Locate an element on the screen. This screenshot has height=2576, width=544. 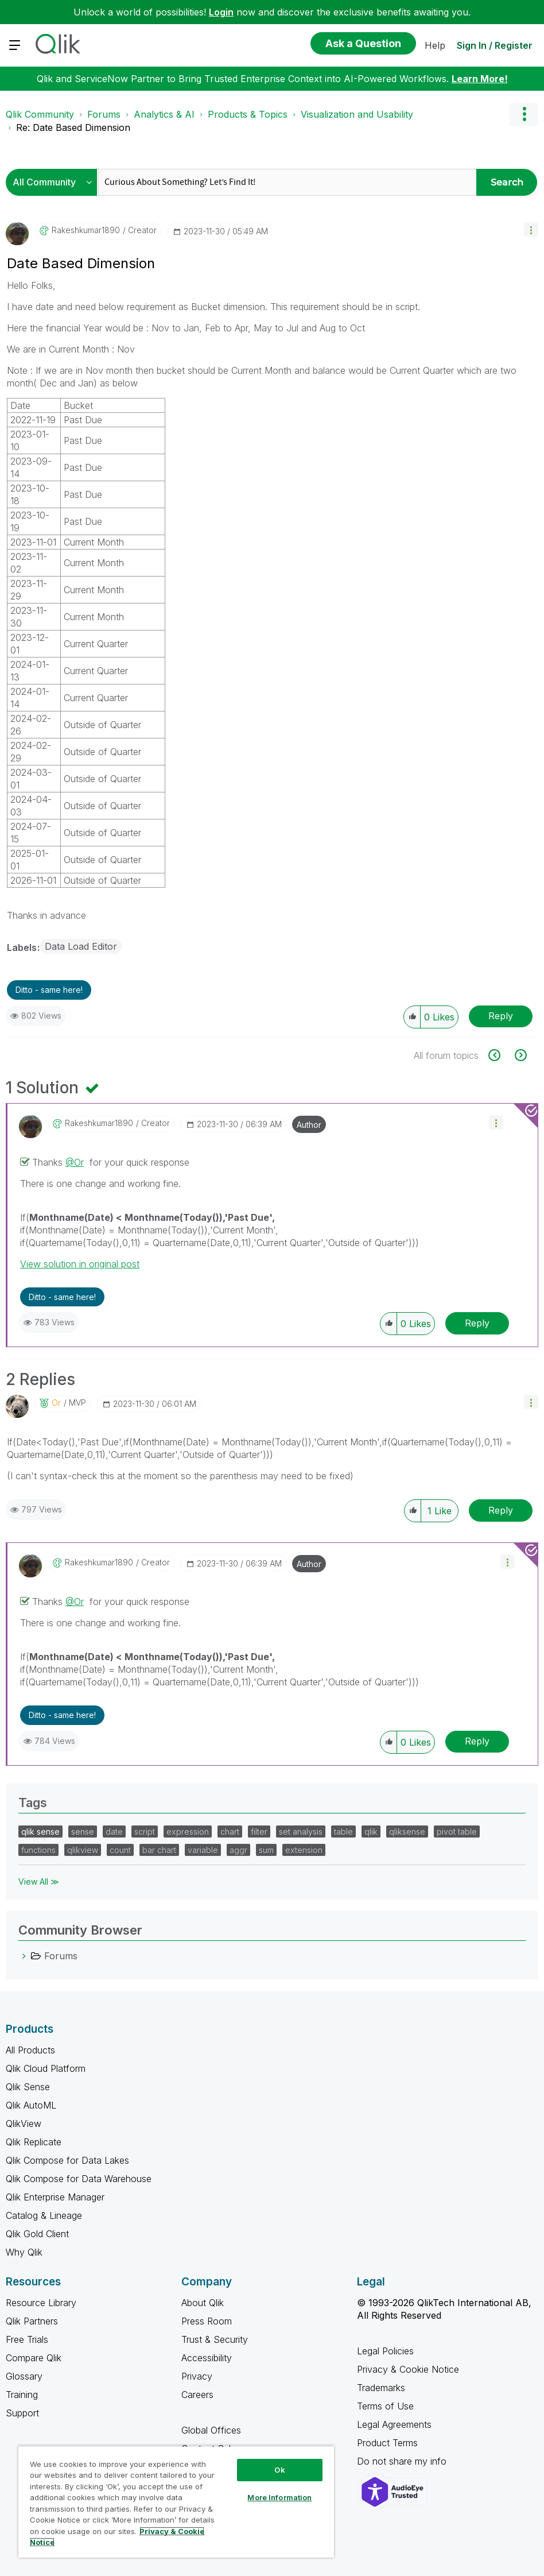
[Search Granularity] is located at coordinates (54, 182).